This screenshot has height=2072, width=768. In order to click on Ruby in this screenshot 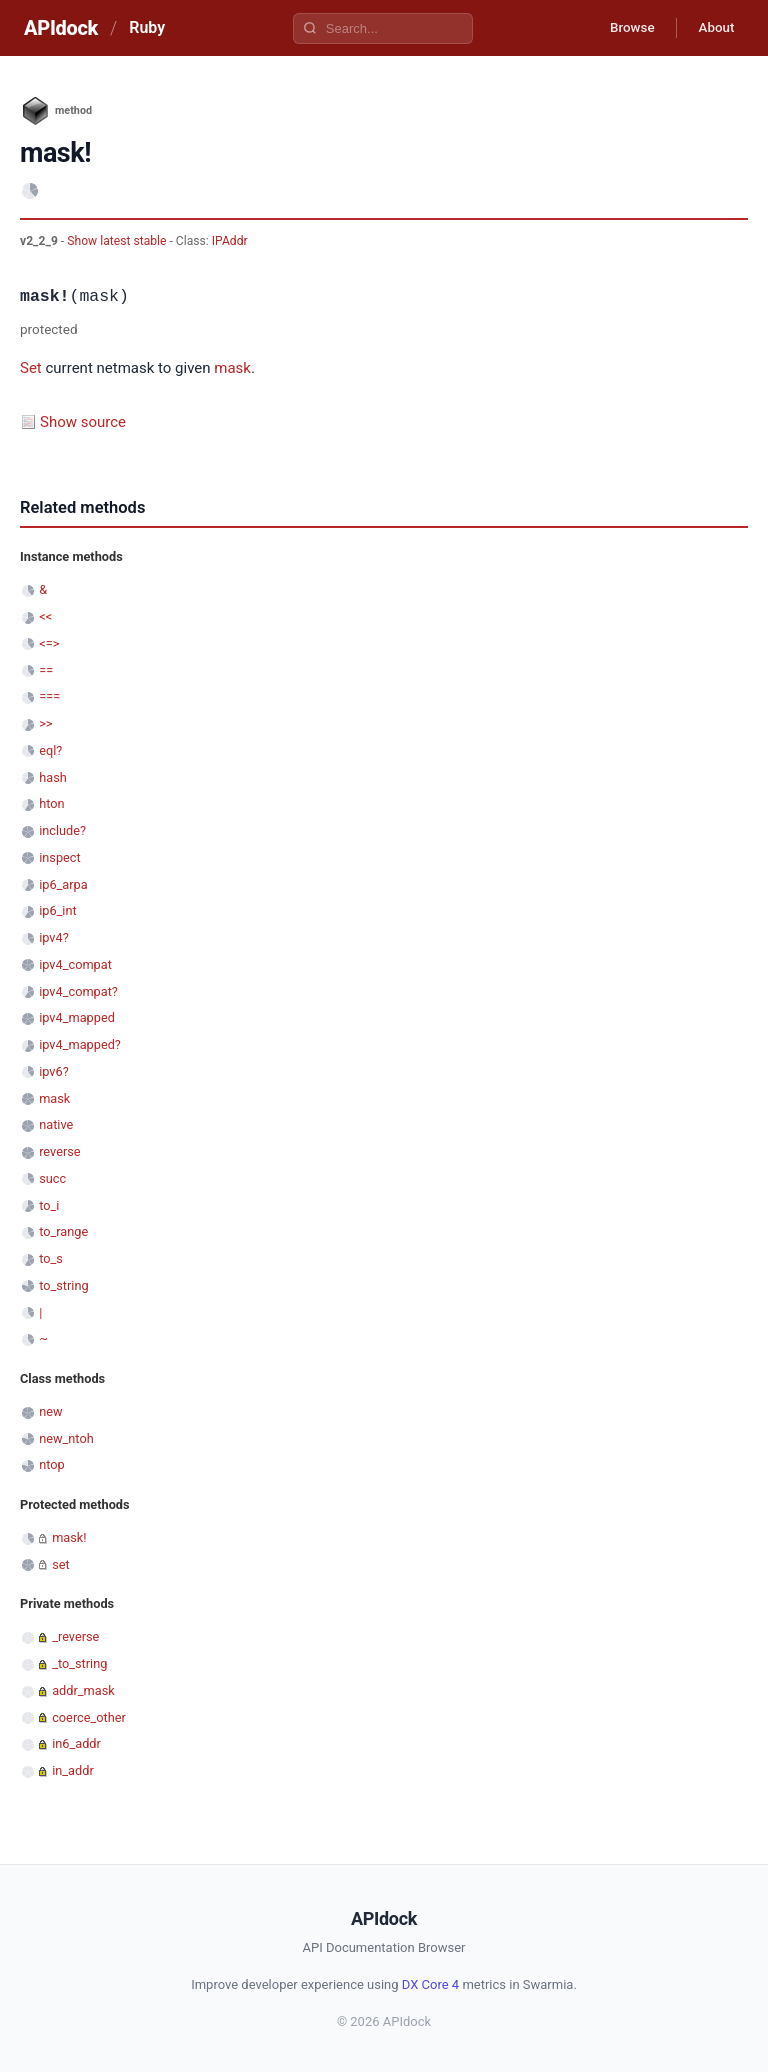, I will do `click(147, 27)`.